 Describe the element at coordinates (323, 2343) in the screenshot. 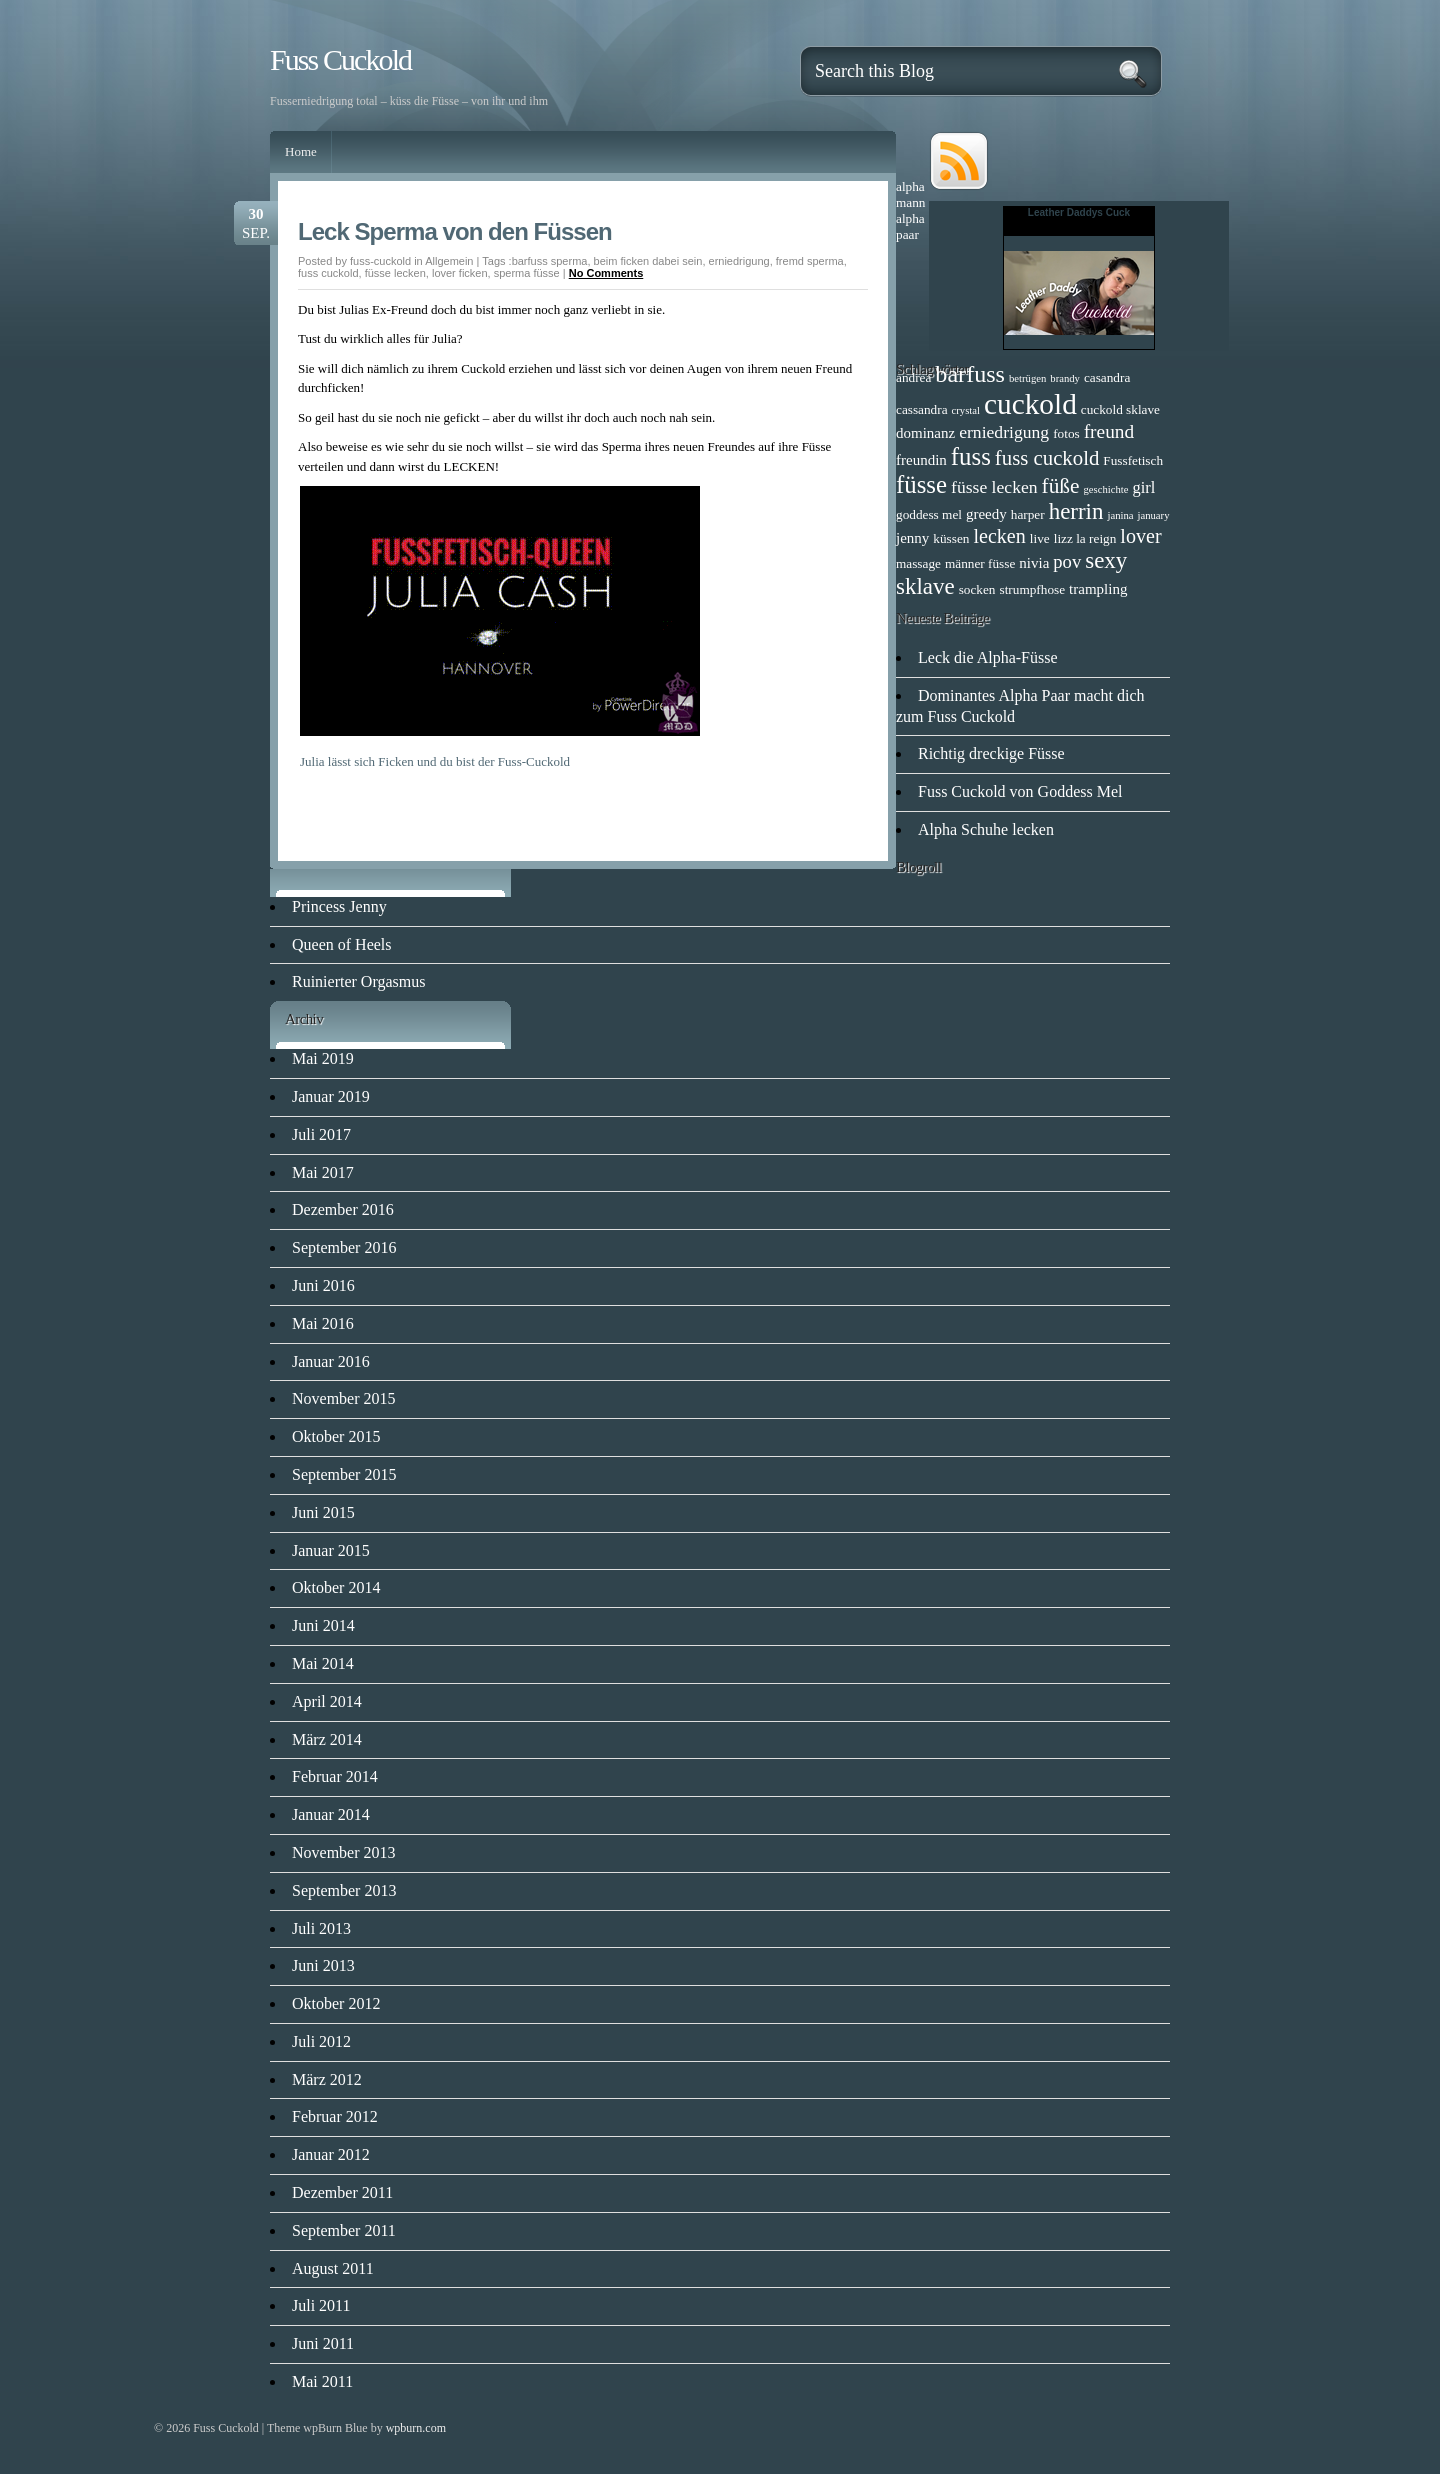

I see `Juni 2011` at that location.